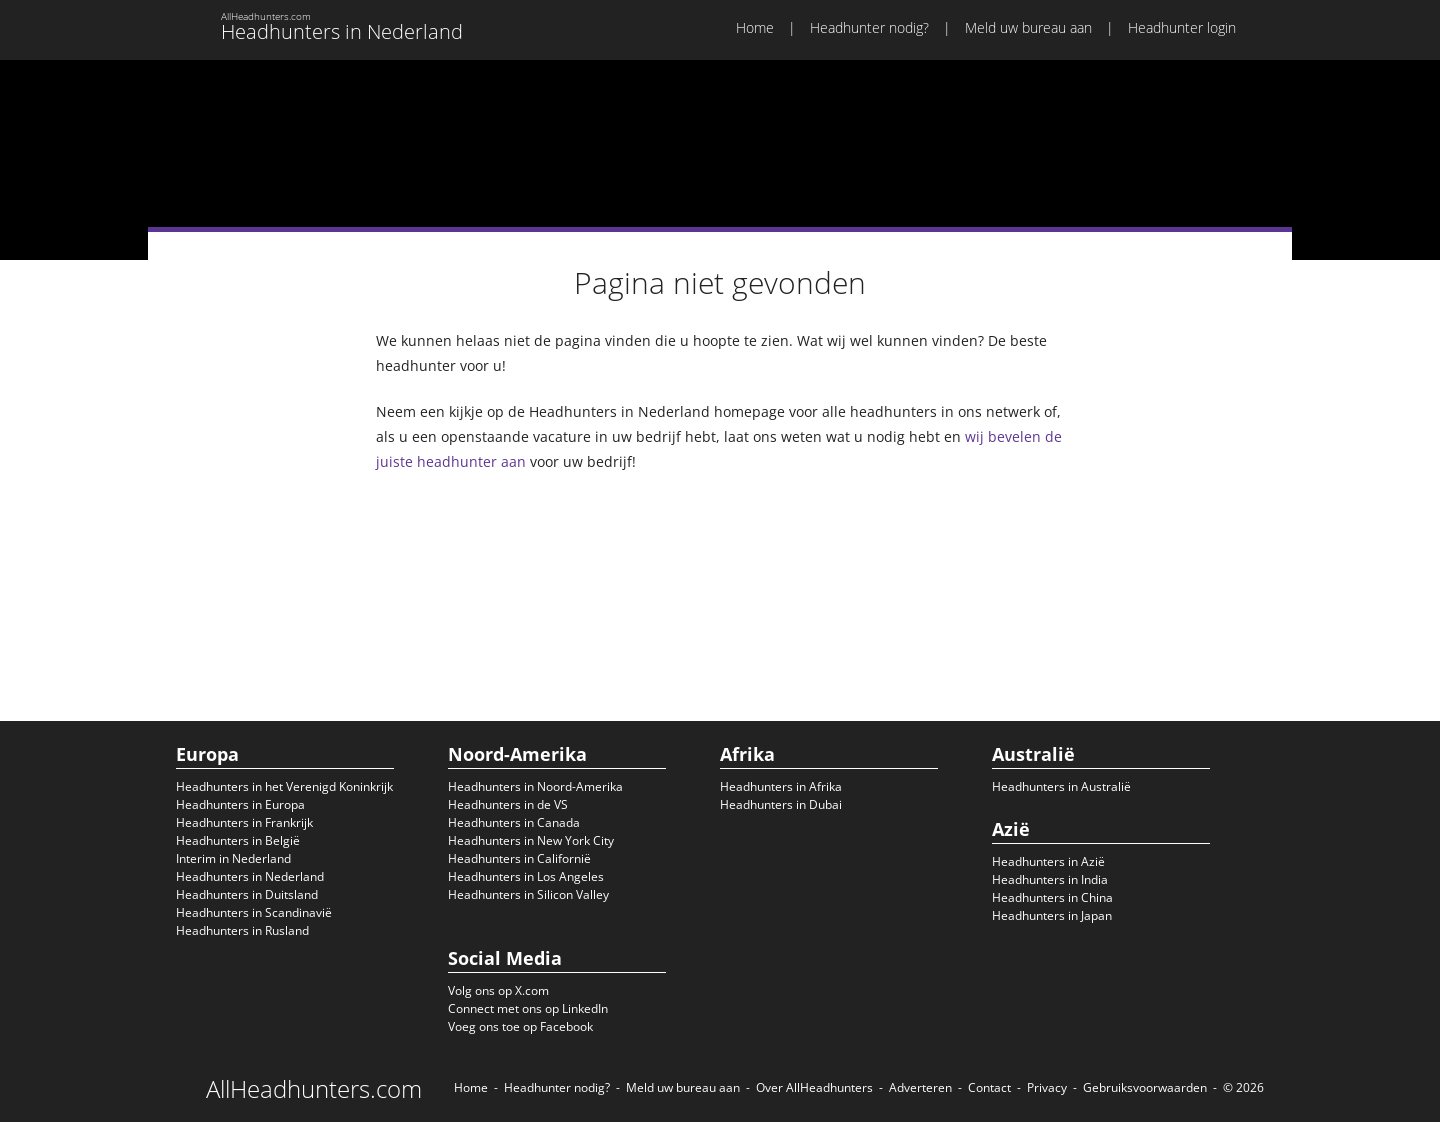 This screenshot has height=1122, width=1440. What do you see at coordinates (238, 840) in the screenshot?
I see `Headhunters in België` at bounding box center [238, 840].